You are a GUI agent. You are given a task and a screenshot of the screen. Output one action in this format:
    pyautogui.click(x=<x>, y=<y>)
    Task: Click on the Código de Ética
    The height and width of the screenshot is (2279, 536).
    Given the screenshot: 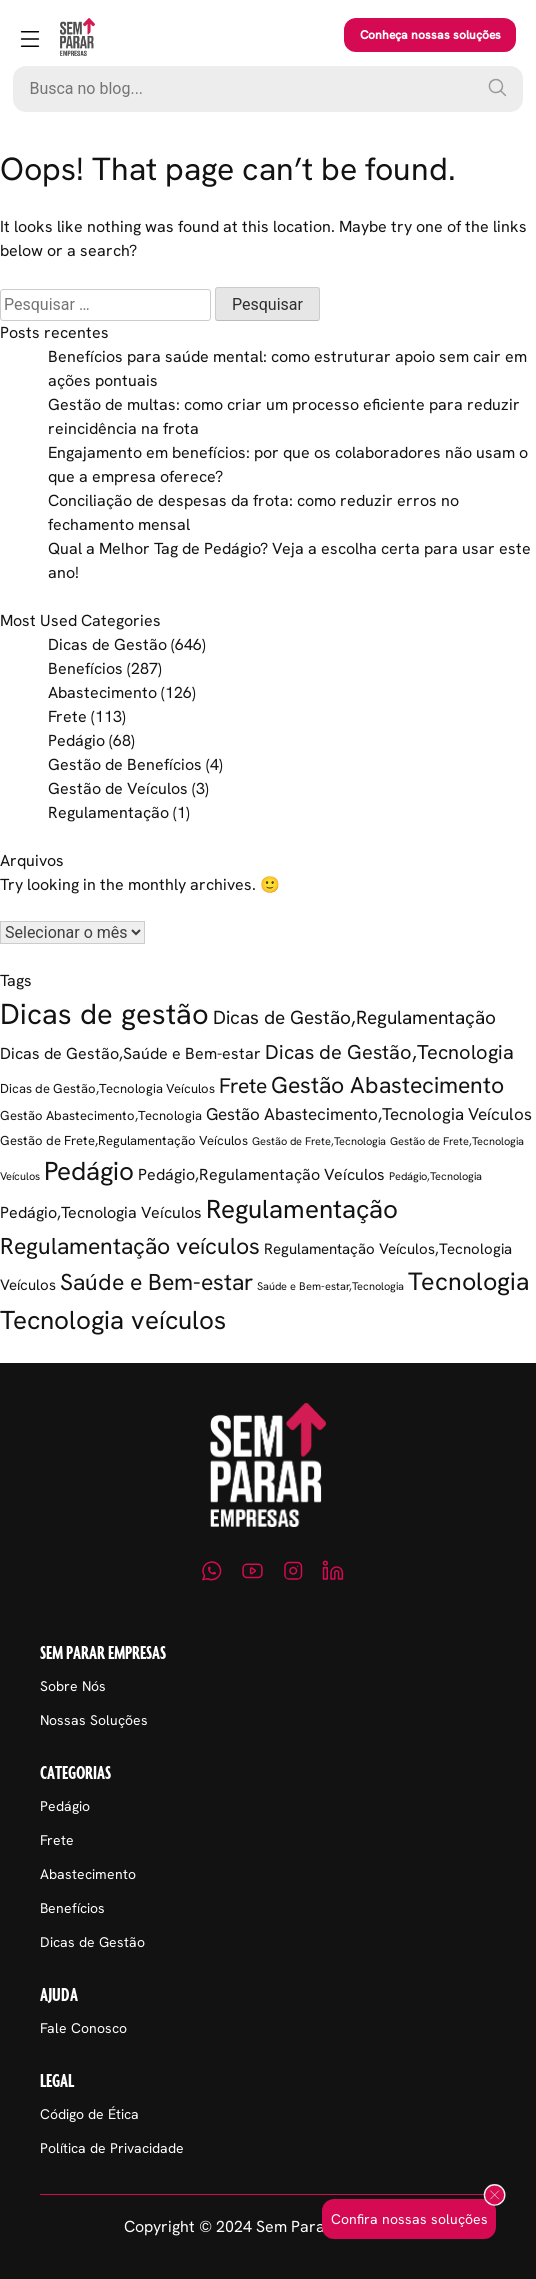 What is the action you would take?
    pyautogui.click(x=89, y=2114)
    